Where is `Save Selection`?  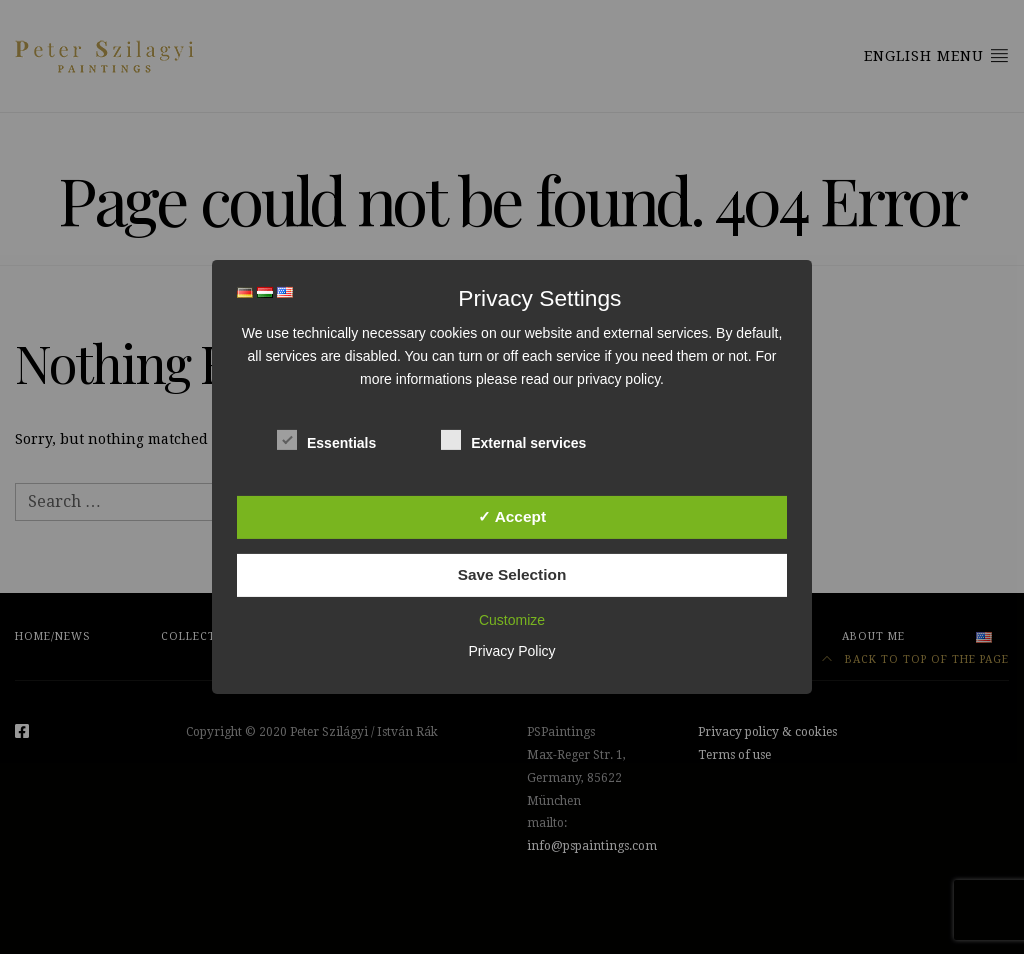
Save Selection is located at coordinates (512, 574).